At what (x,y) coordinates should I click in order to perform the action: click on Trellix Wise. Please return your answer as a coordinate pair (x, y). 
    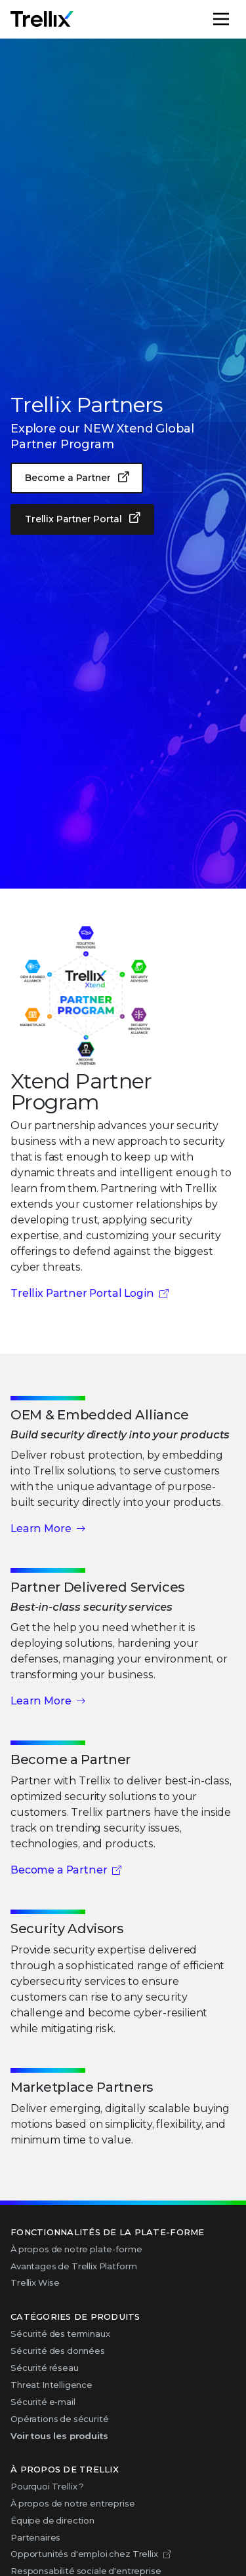
    Looking at the image, I should click on (35, 2282).